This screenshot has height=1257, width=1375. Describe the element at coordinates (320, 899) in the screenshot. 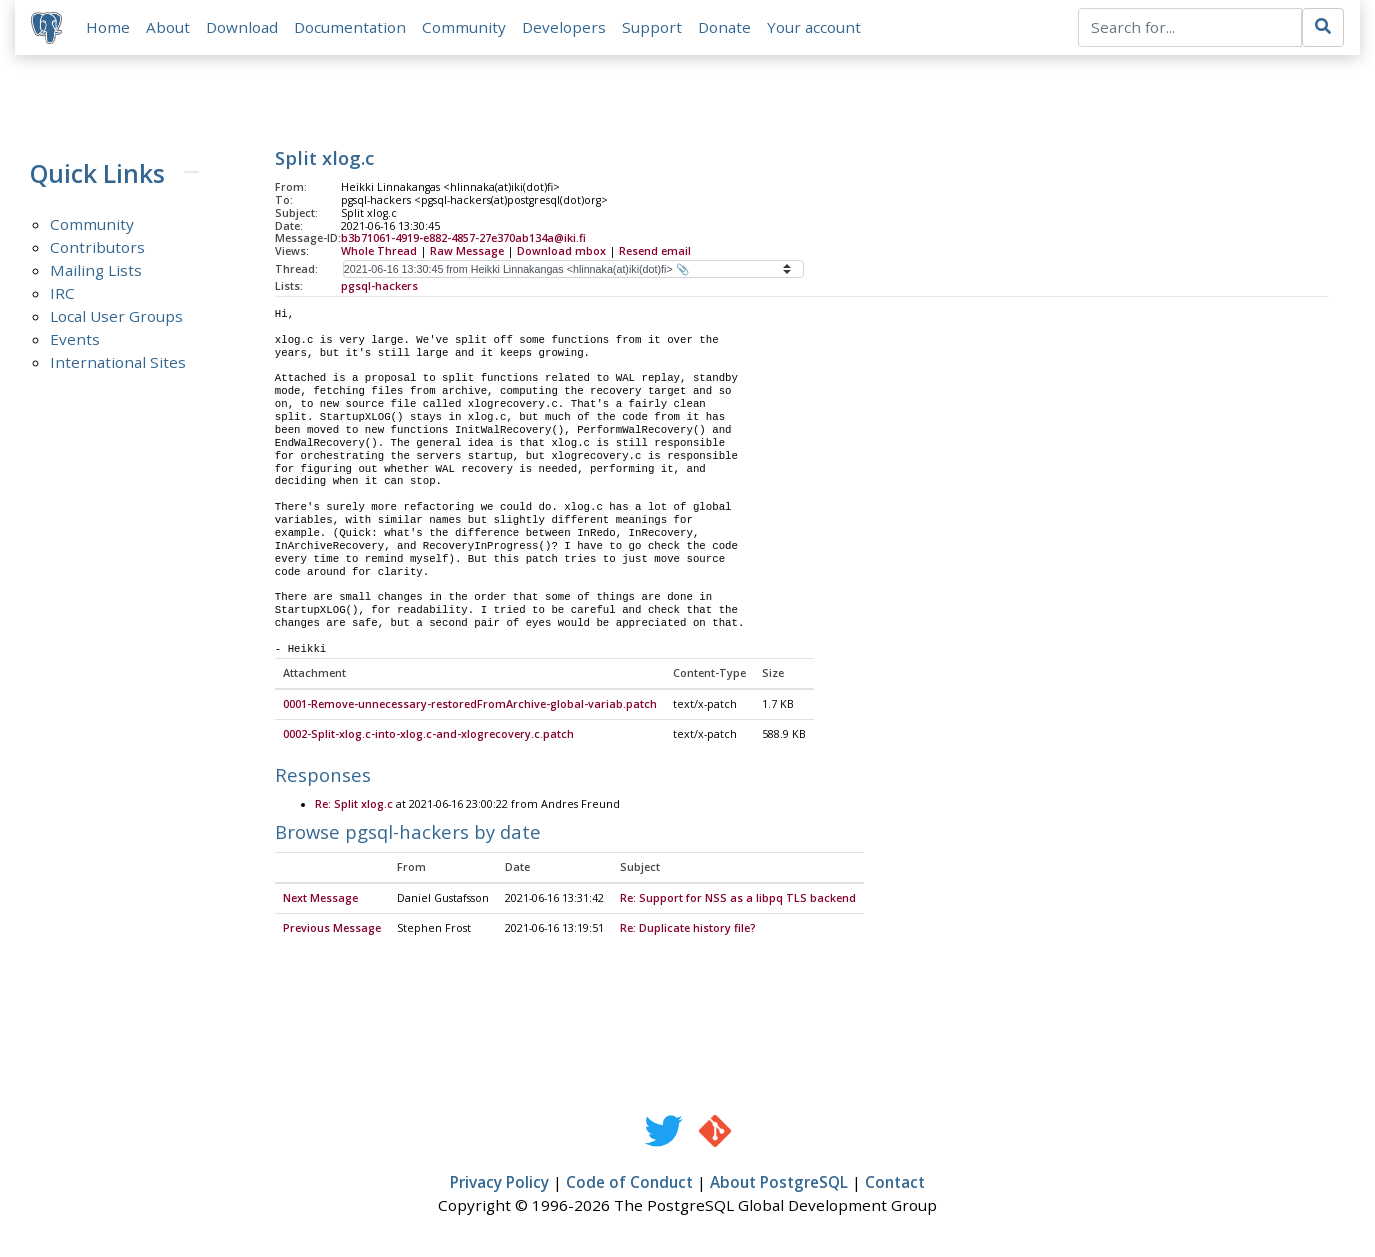

I see `Next Message` at that location.